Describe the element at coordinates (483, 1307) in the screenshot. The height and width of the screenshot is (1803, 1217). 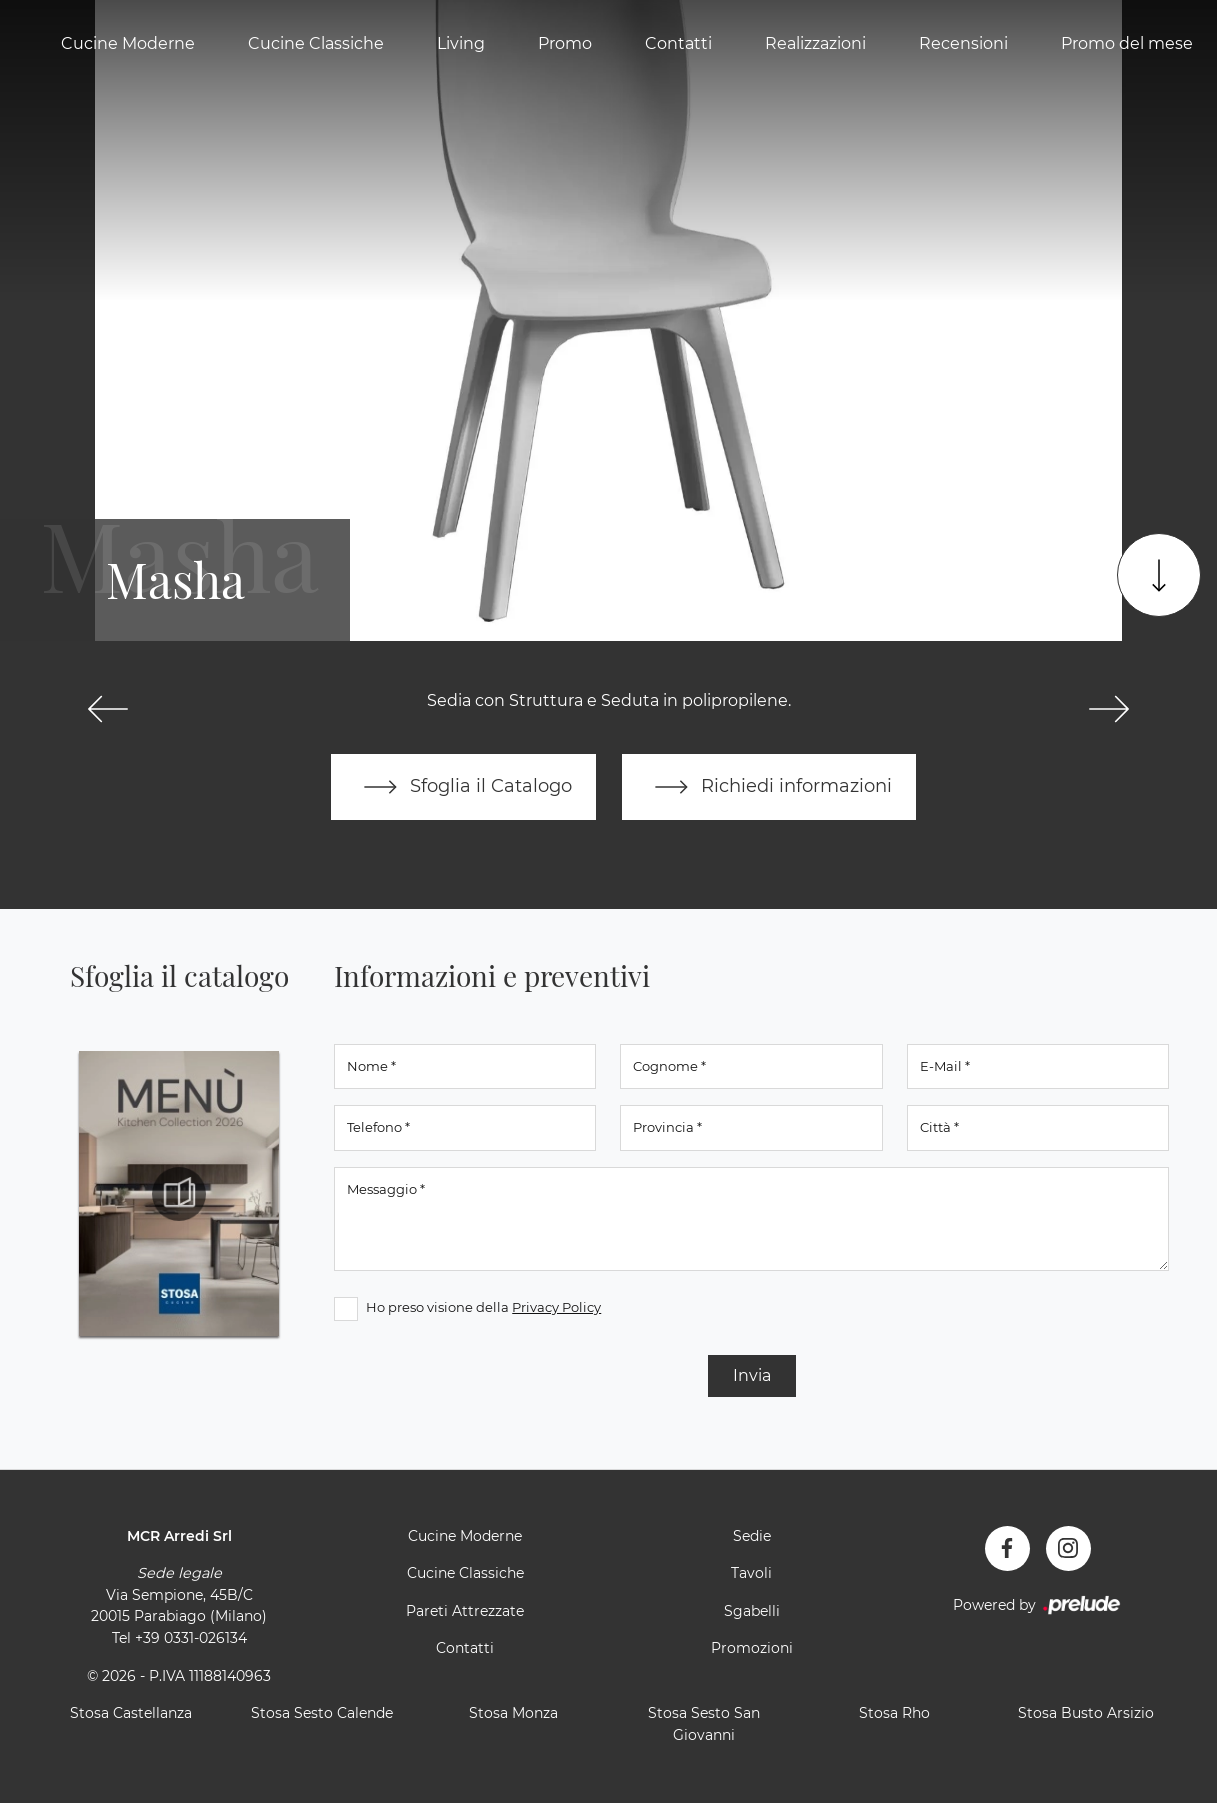
I see `Ho preso visione della` at that location.